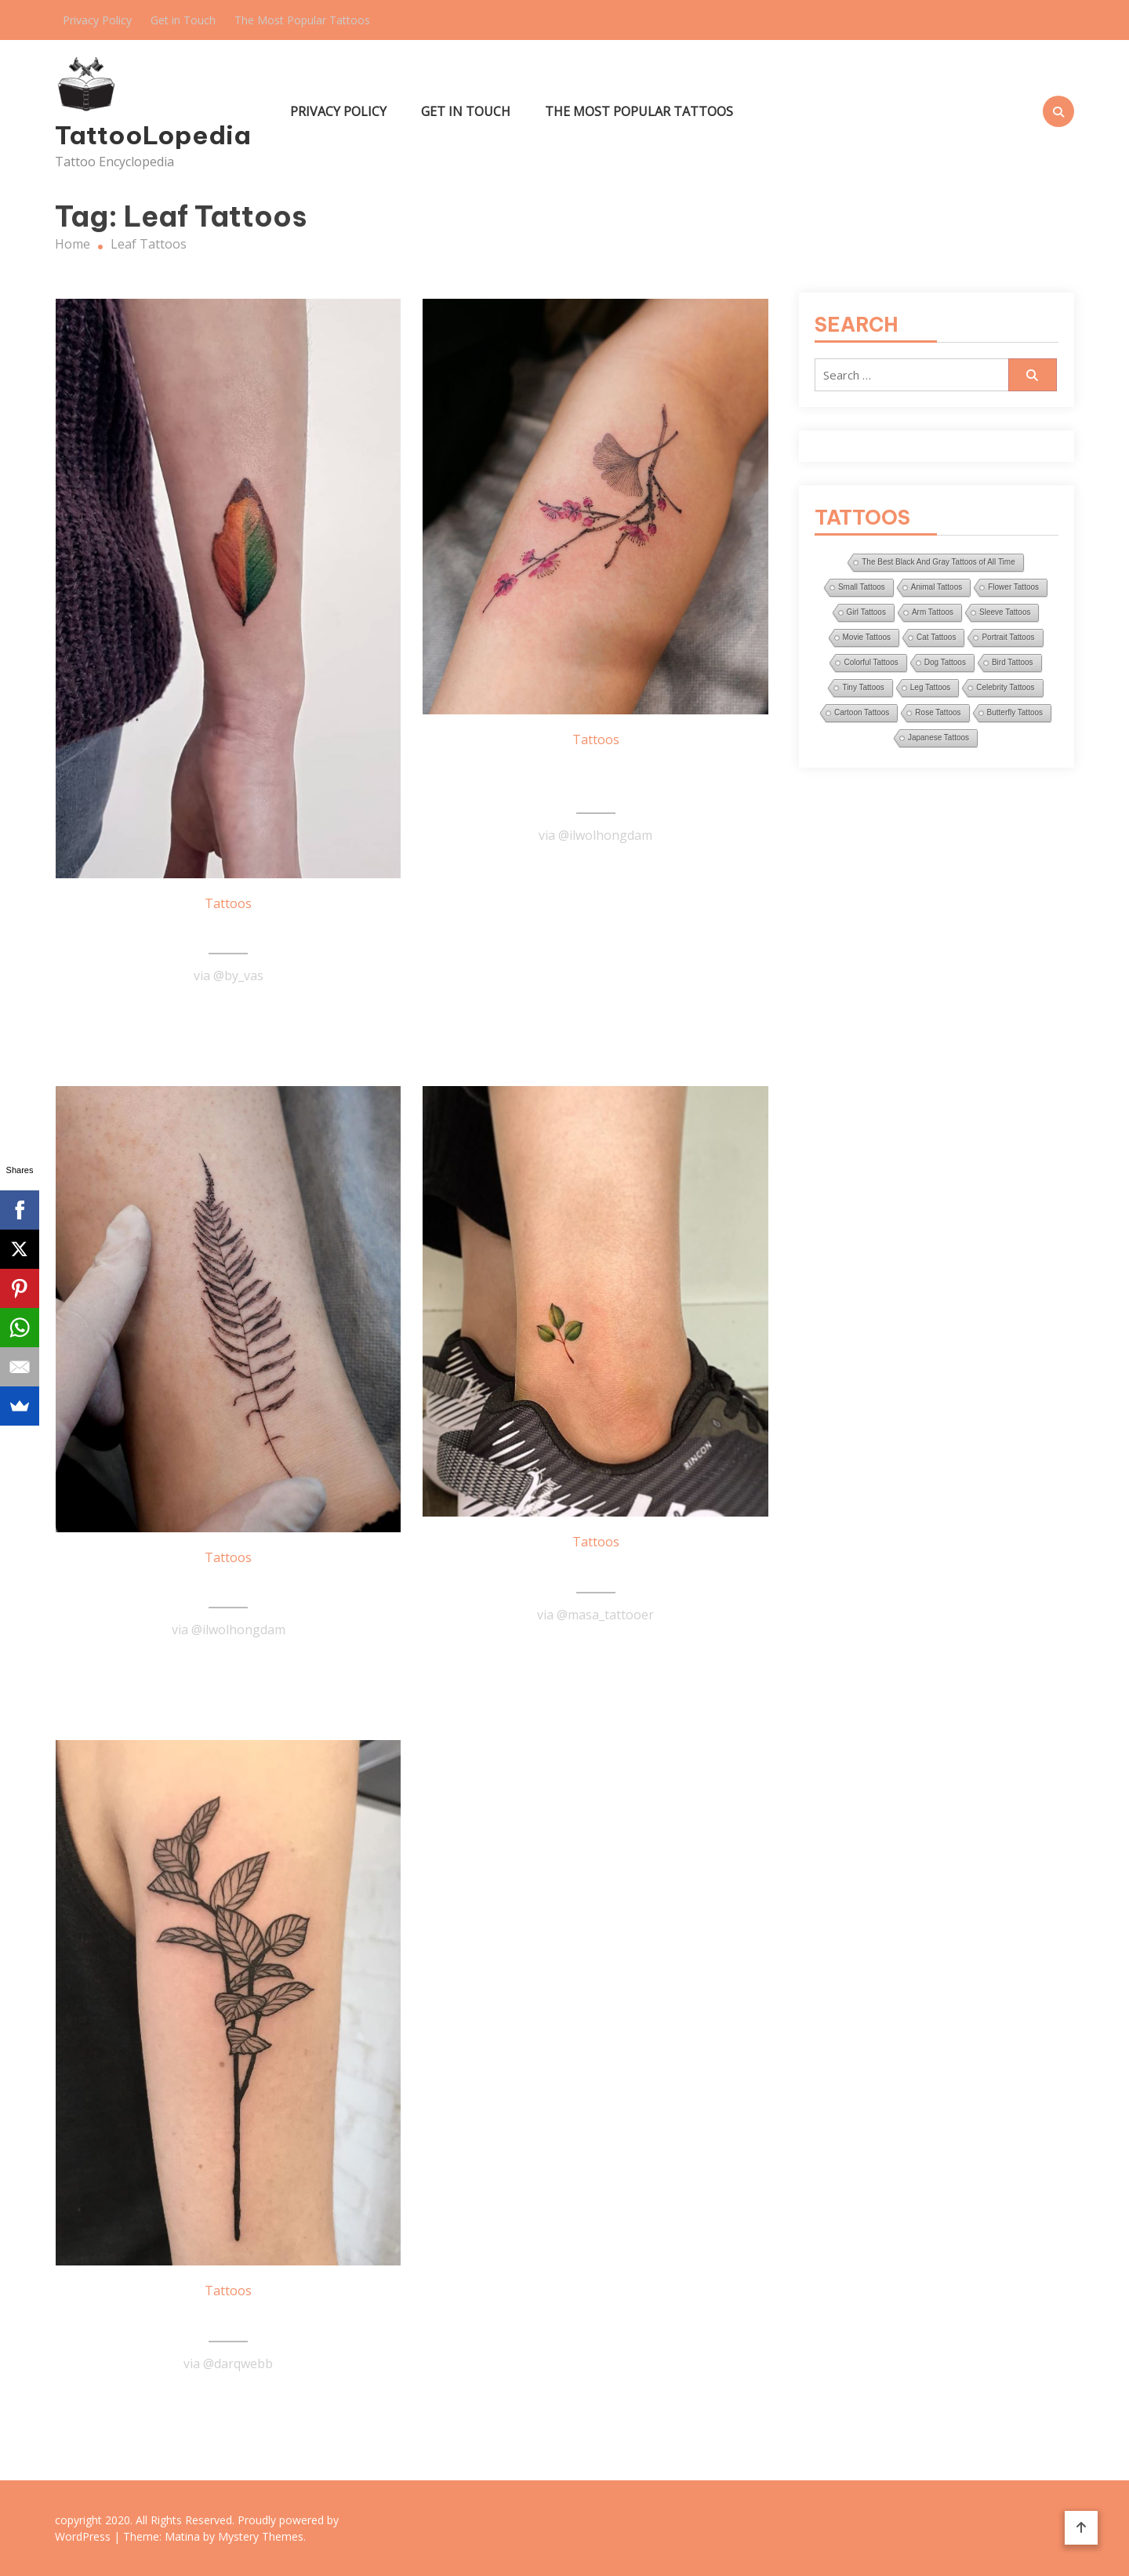 The width and height of the screenshot is (1129, 2576). Describe the element at coordinates (153, 135) in the screenshot. I see `TattooLopedia` at that location.